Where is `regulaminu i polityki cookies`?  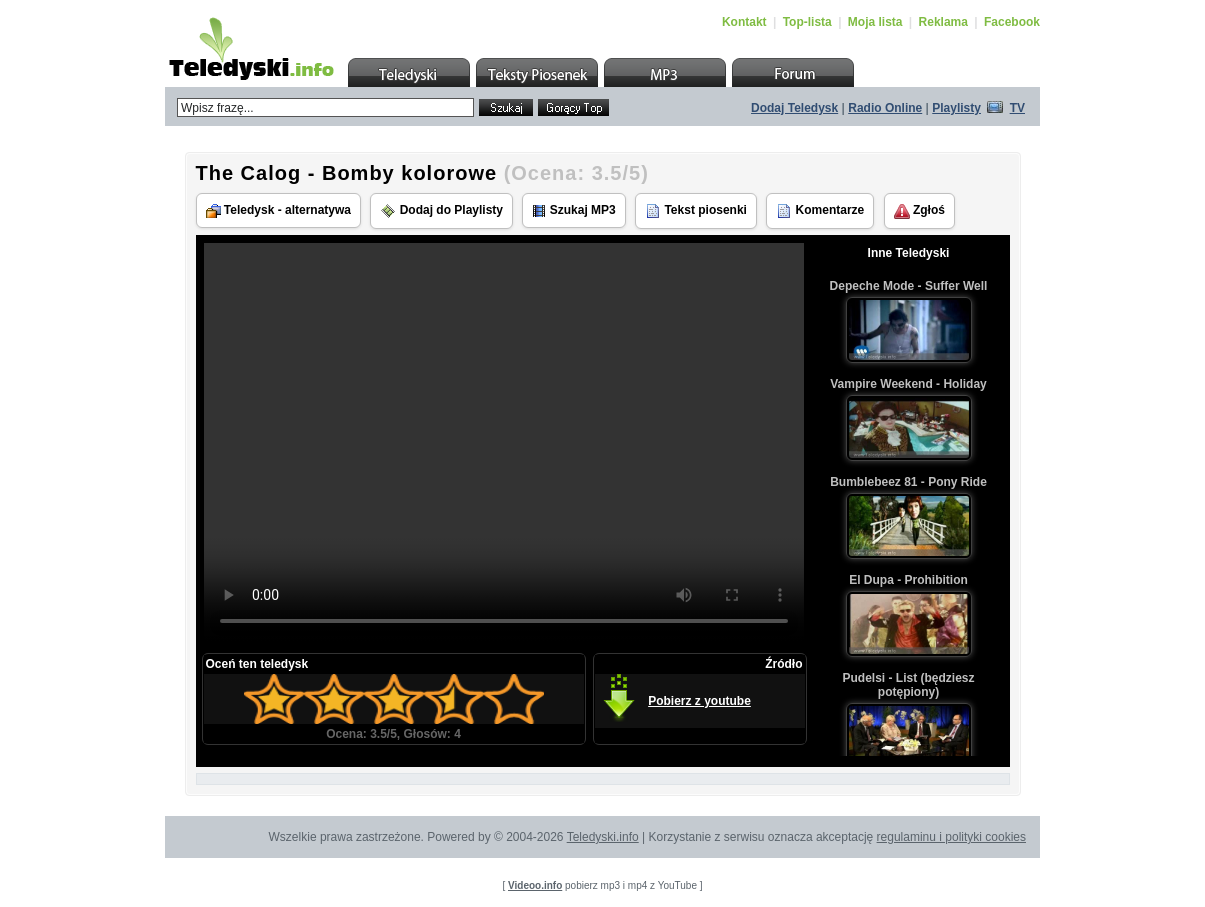
regulaminu i polityki cookies is located at coordinates (951, 837).